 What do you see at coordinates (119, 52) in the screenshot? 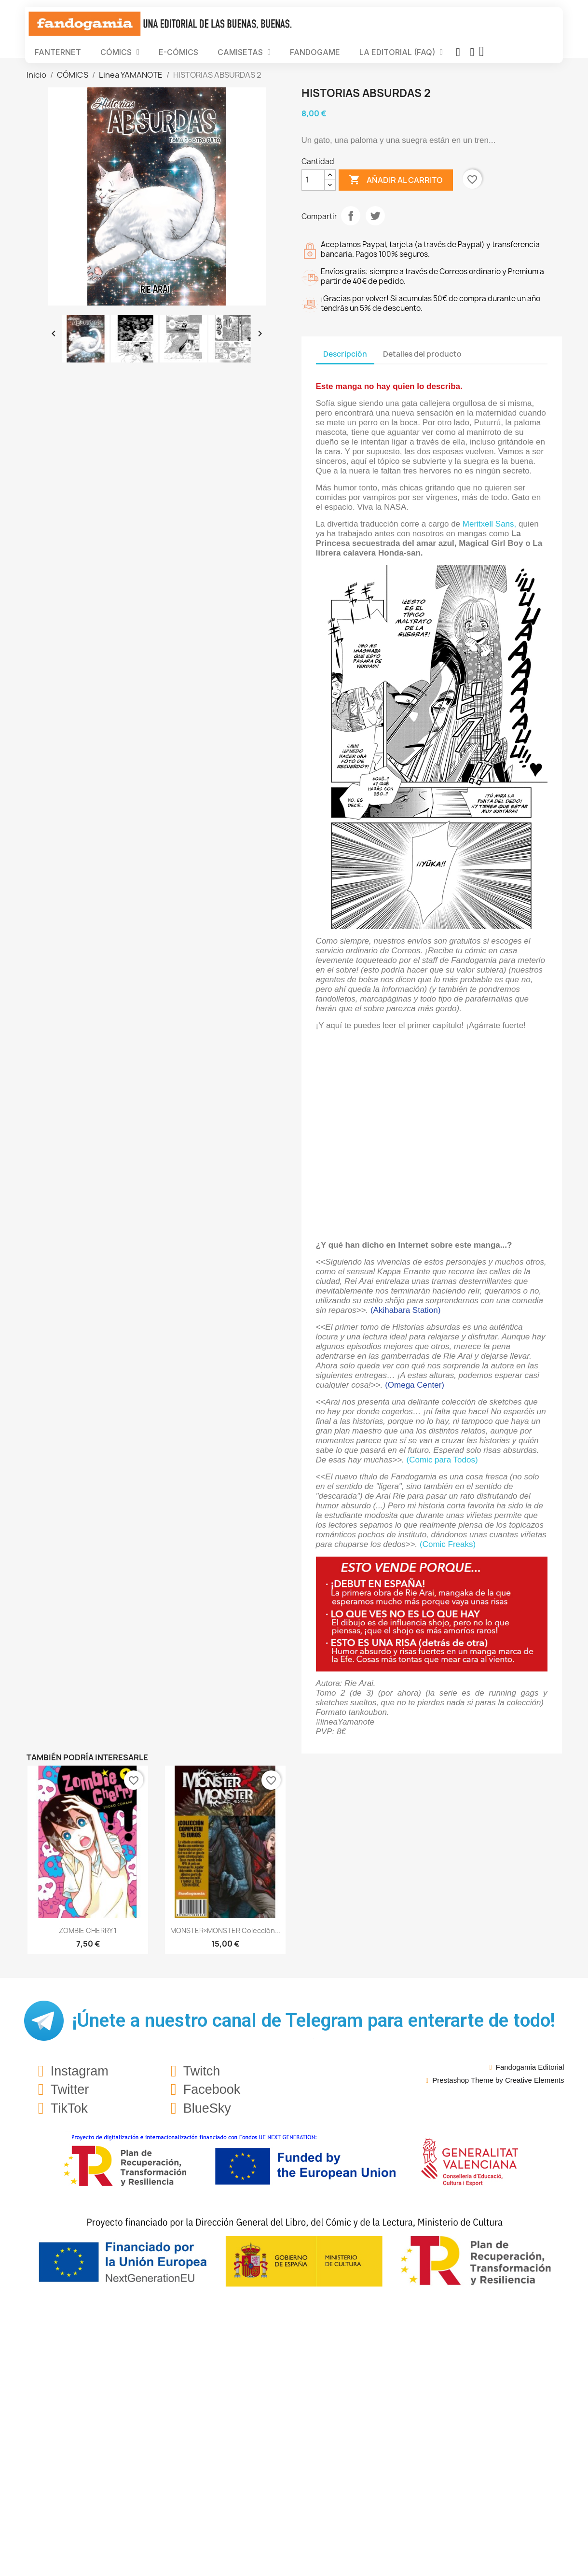
I see `CÓMICS` at bounding box center [119, 52].